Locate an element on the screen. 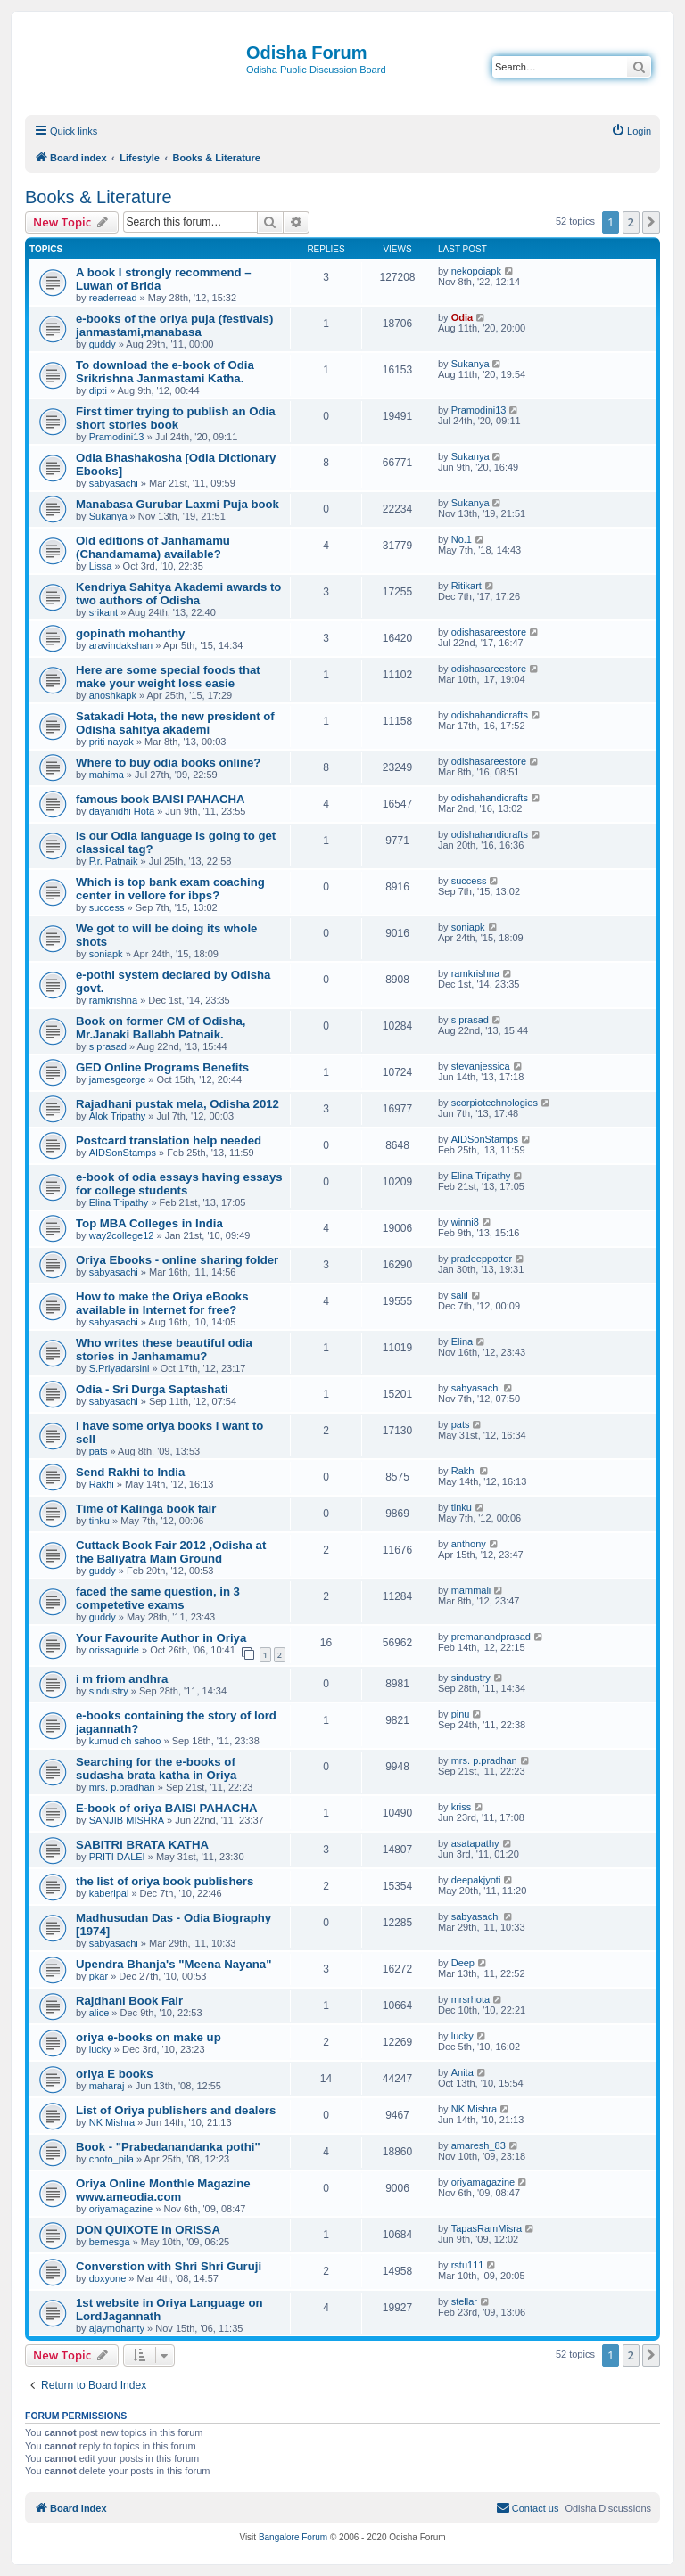 Image resolution: width=685 pixels, height=2576 pixels. srikant is located at coordinates (103, 612).